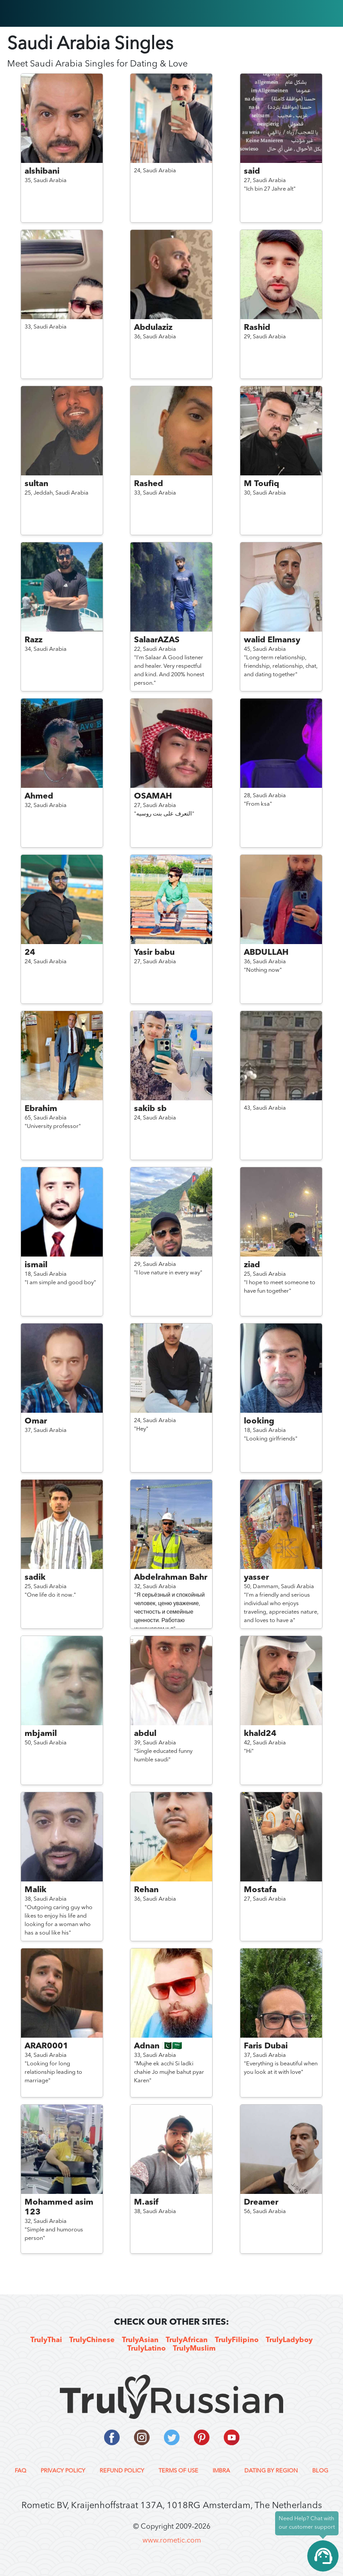 The width and height of the screenshot is (343, 2576). What do you see at coordinates (140, 2340) in the screenshot?
I see `TrulyAsian` at bounding box center [140, 2340].